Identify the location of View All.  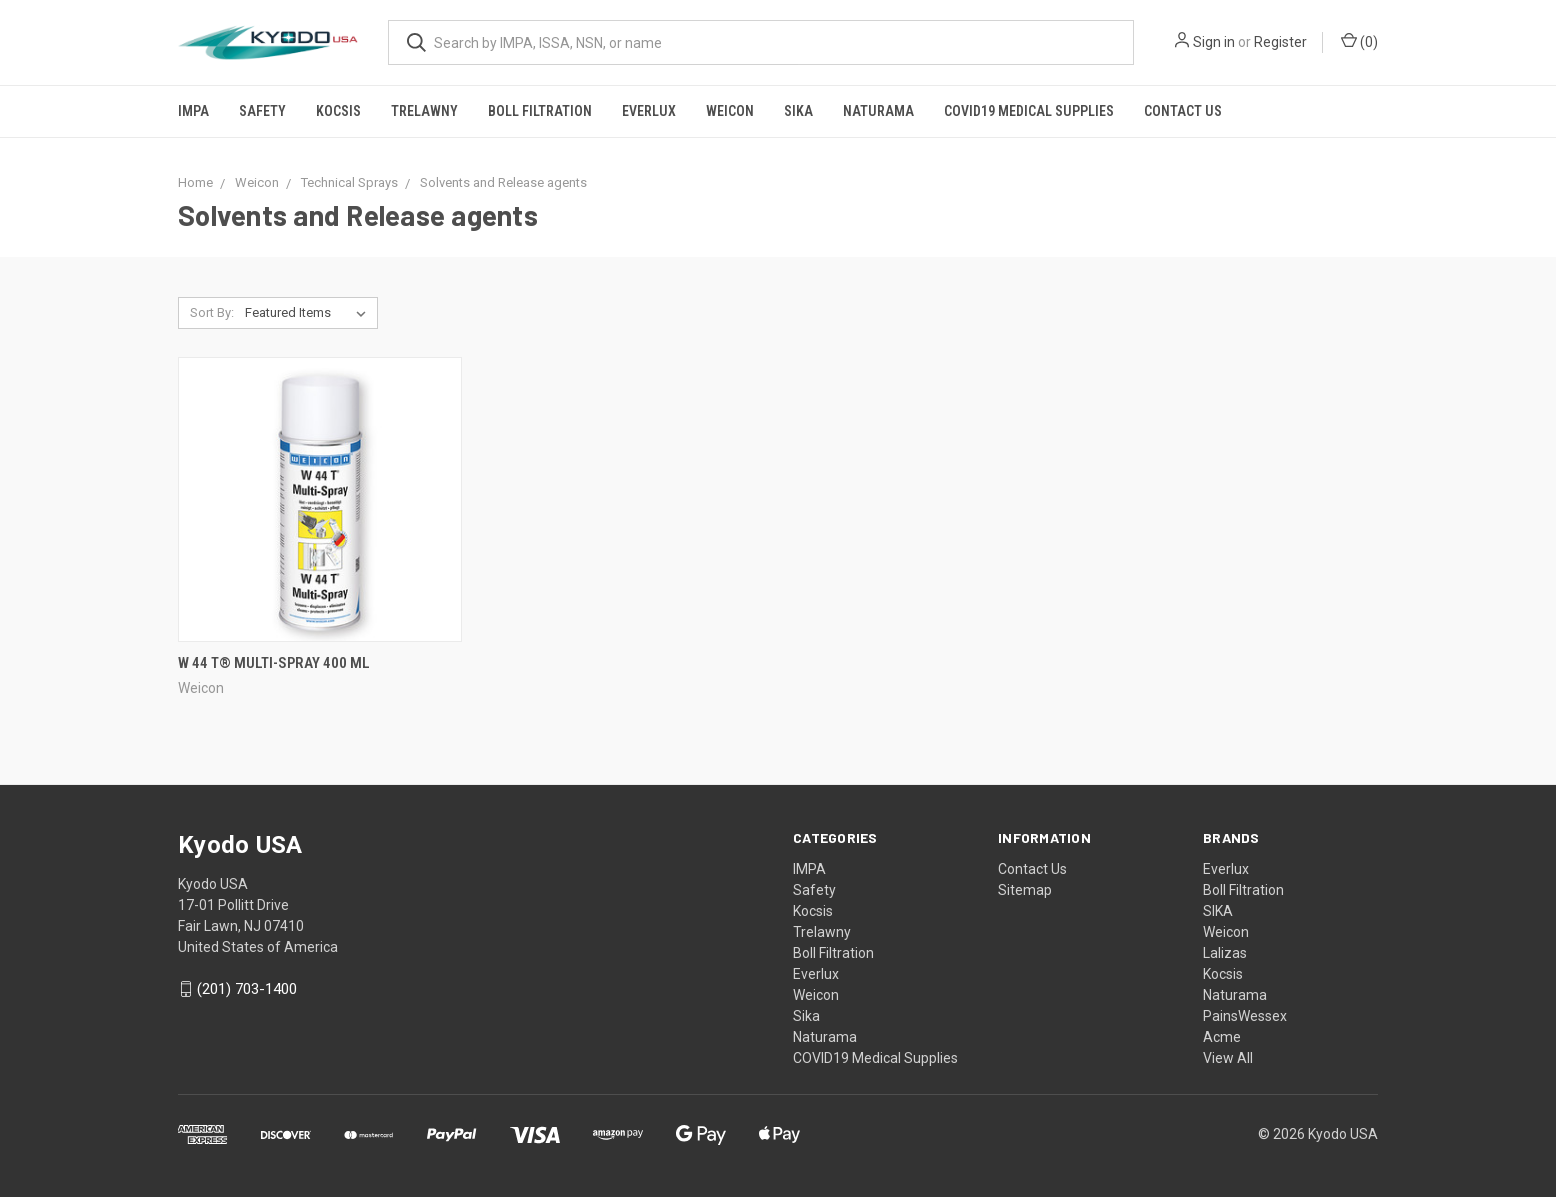
(1228, 1058).